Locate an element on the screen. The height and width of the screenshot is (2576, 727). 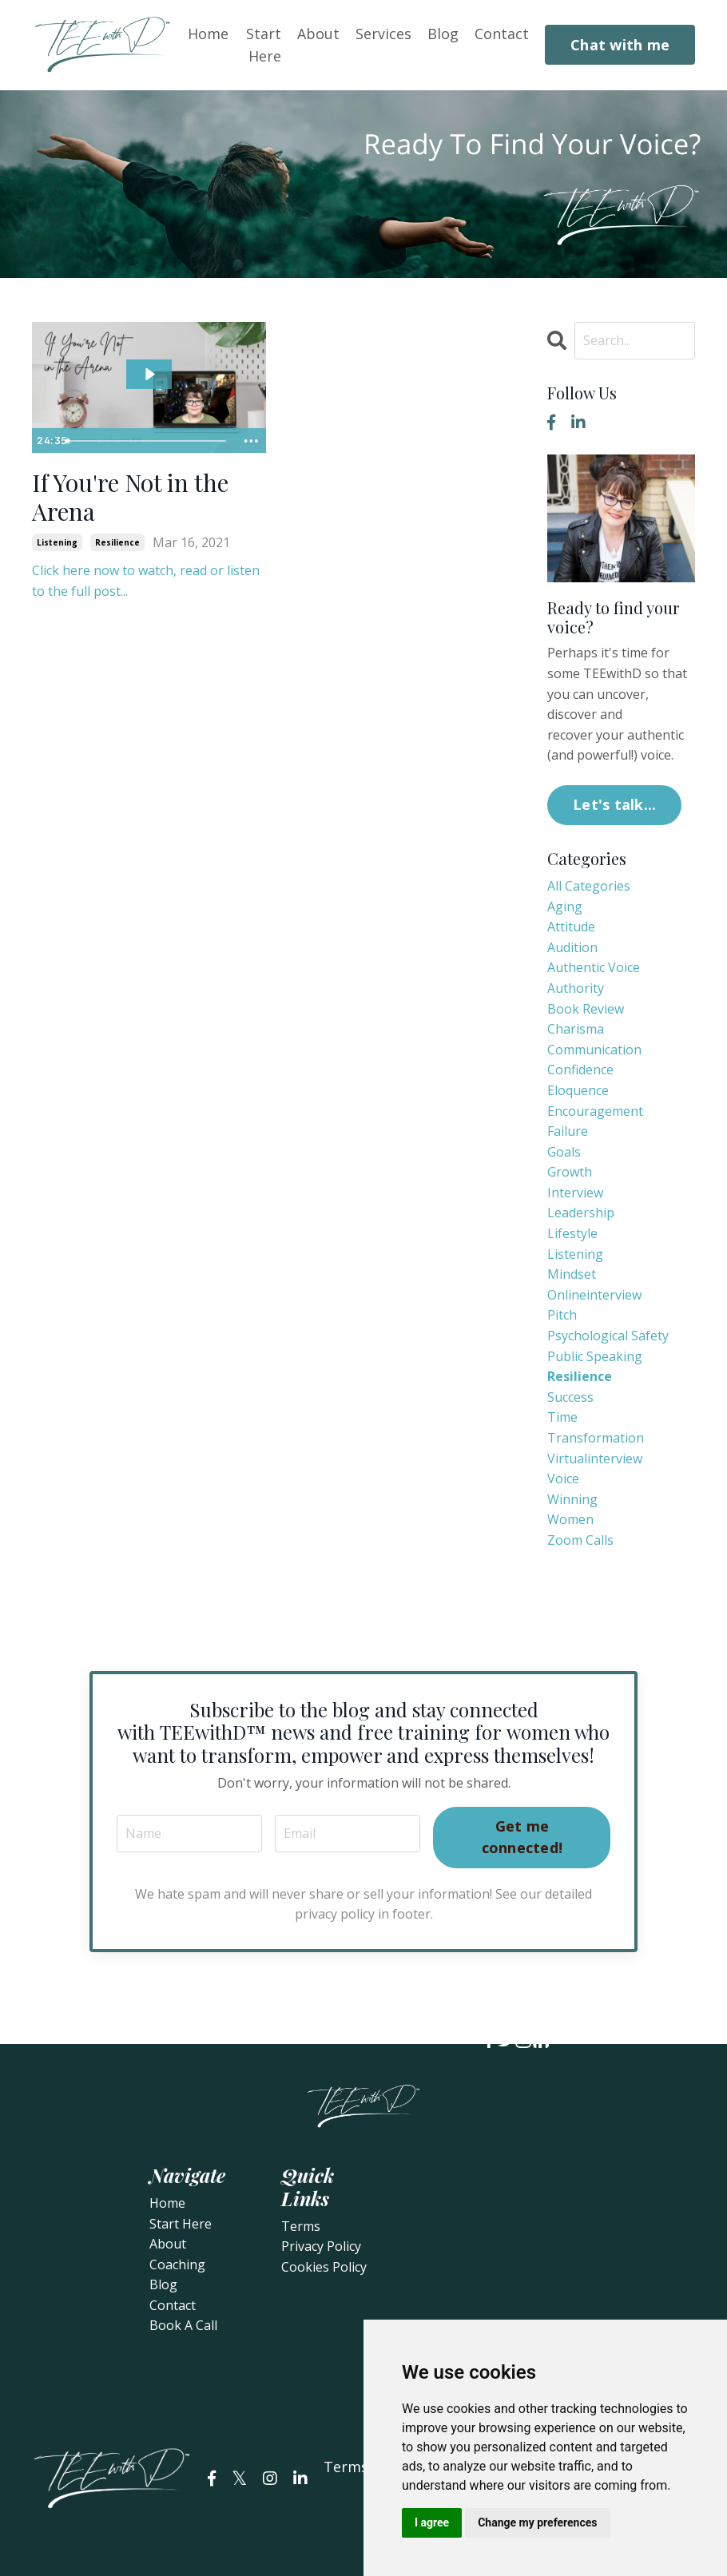
About is located at coordinates (318, 32).